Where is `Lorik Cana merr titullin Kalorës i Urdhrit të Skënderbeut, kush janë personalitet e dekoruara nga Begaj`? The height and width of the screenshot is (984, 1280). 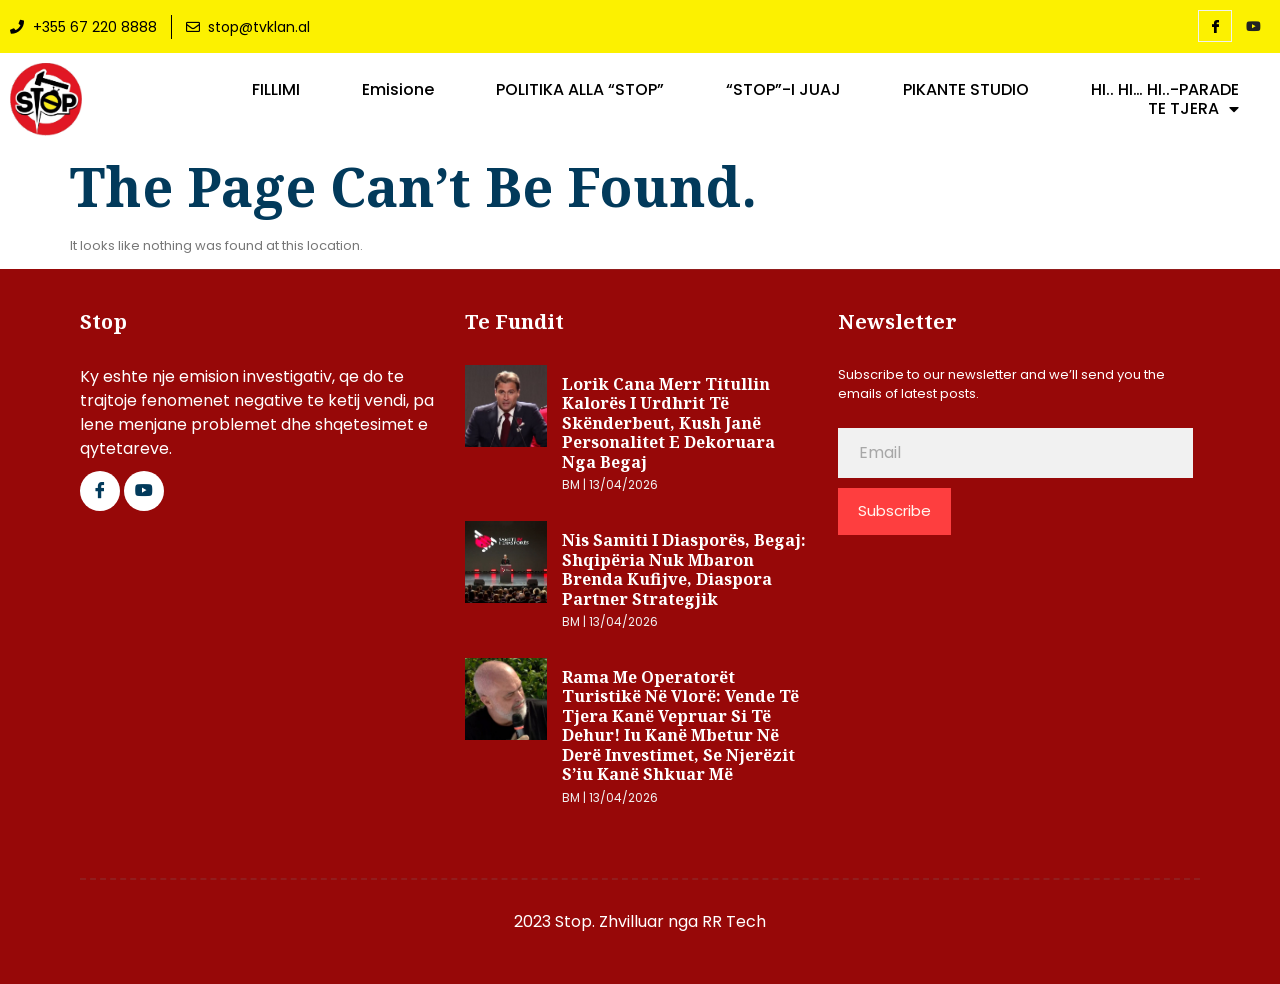
Lorik Cana merr titullin Kalorës i Urdhrit të Skënderbeut, kush janë personalitet e dekoruara nga Begaj is located at coordinates (668, 423).